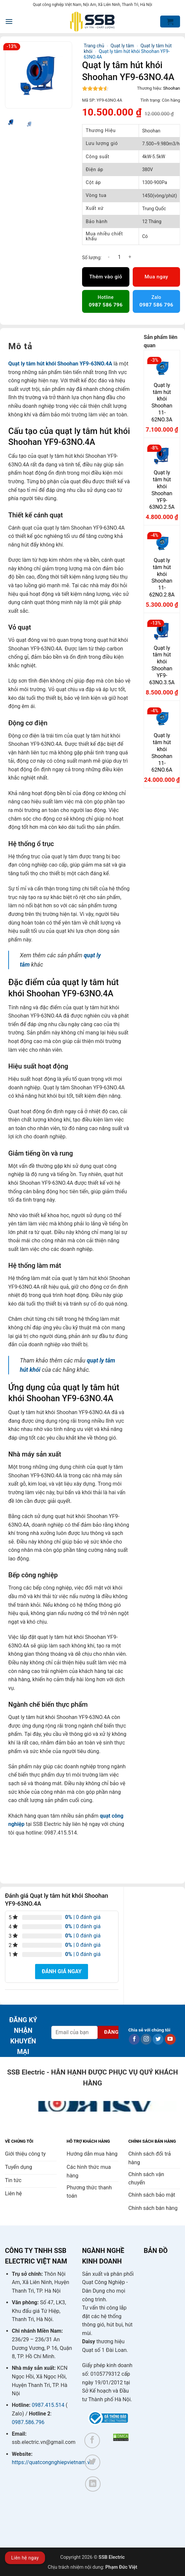 This screenshot has width=185, height=2576. I want to click on 0987.586.796, so click(28, 2422).